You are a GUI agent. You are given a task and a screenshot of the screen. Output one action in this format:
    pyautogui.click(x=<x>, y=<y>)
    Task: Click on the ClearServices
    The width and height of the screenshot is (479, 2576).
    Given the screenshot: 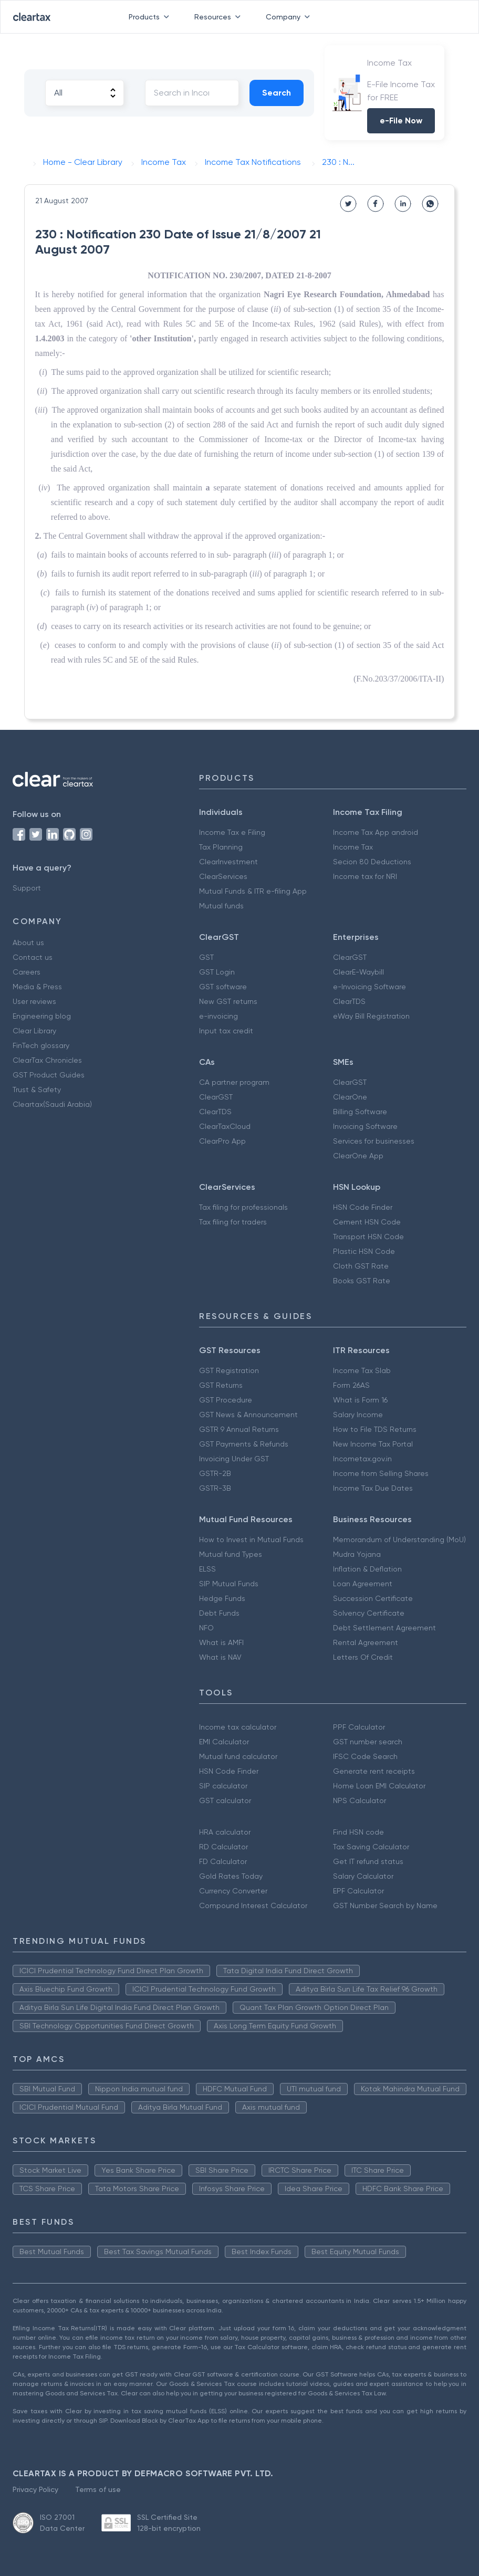 What is the action you would take?
    pyautogui.click(x=223, y=876)
    